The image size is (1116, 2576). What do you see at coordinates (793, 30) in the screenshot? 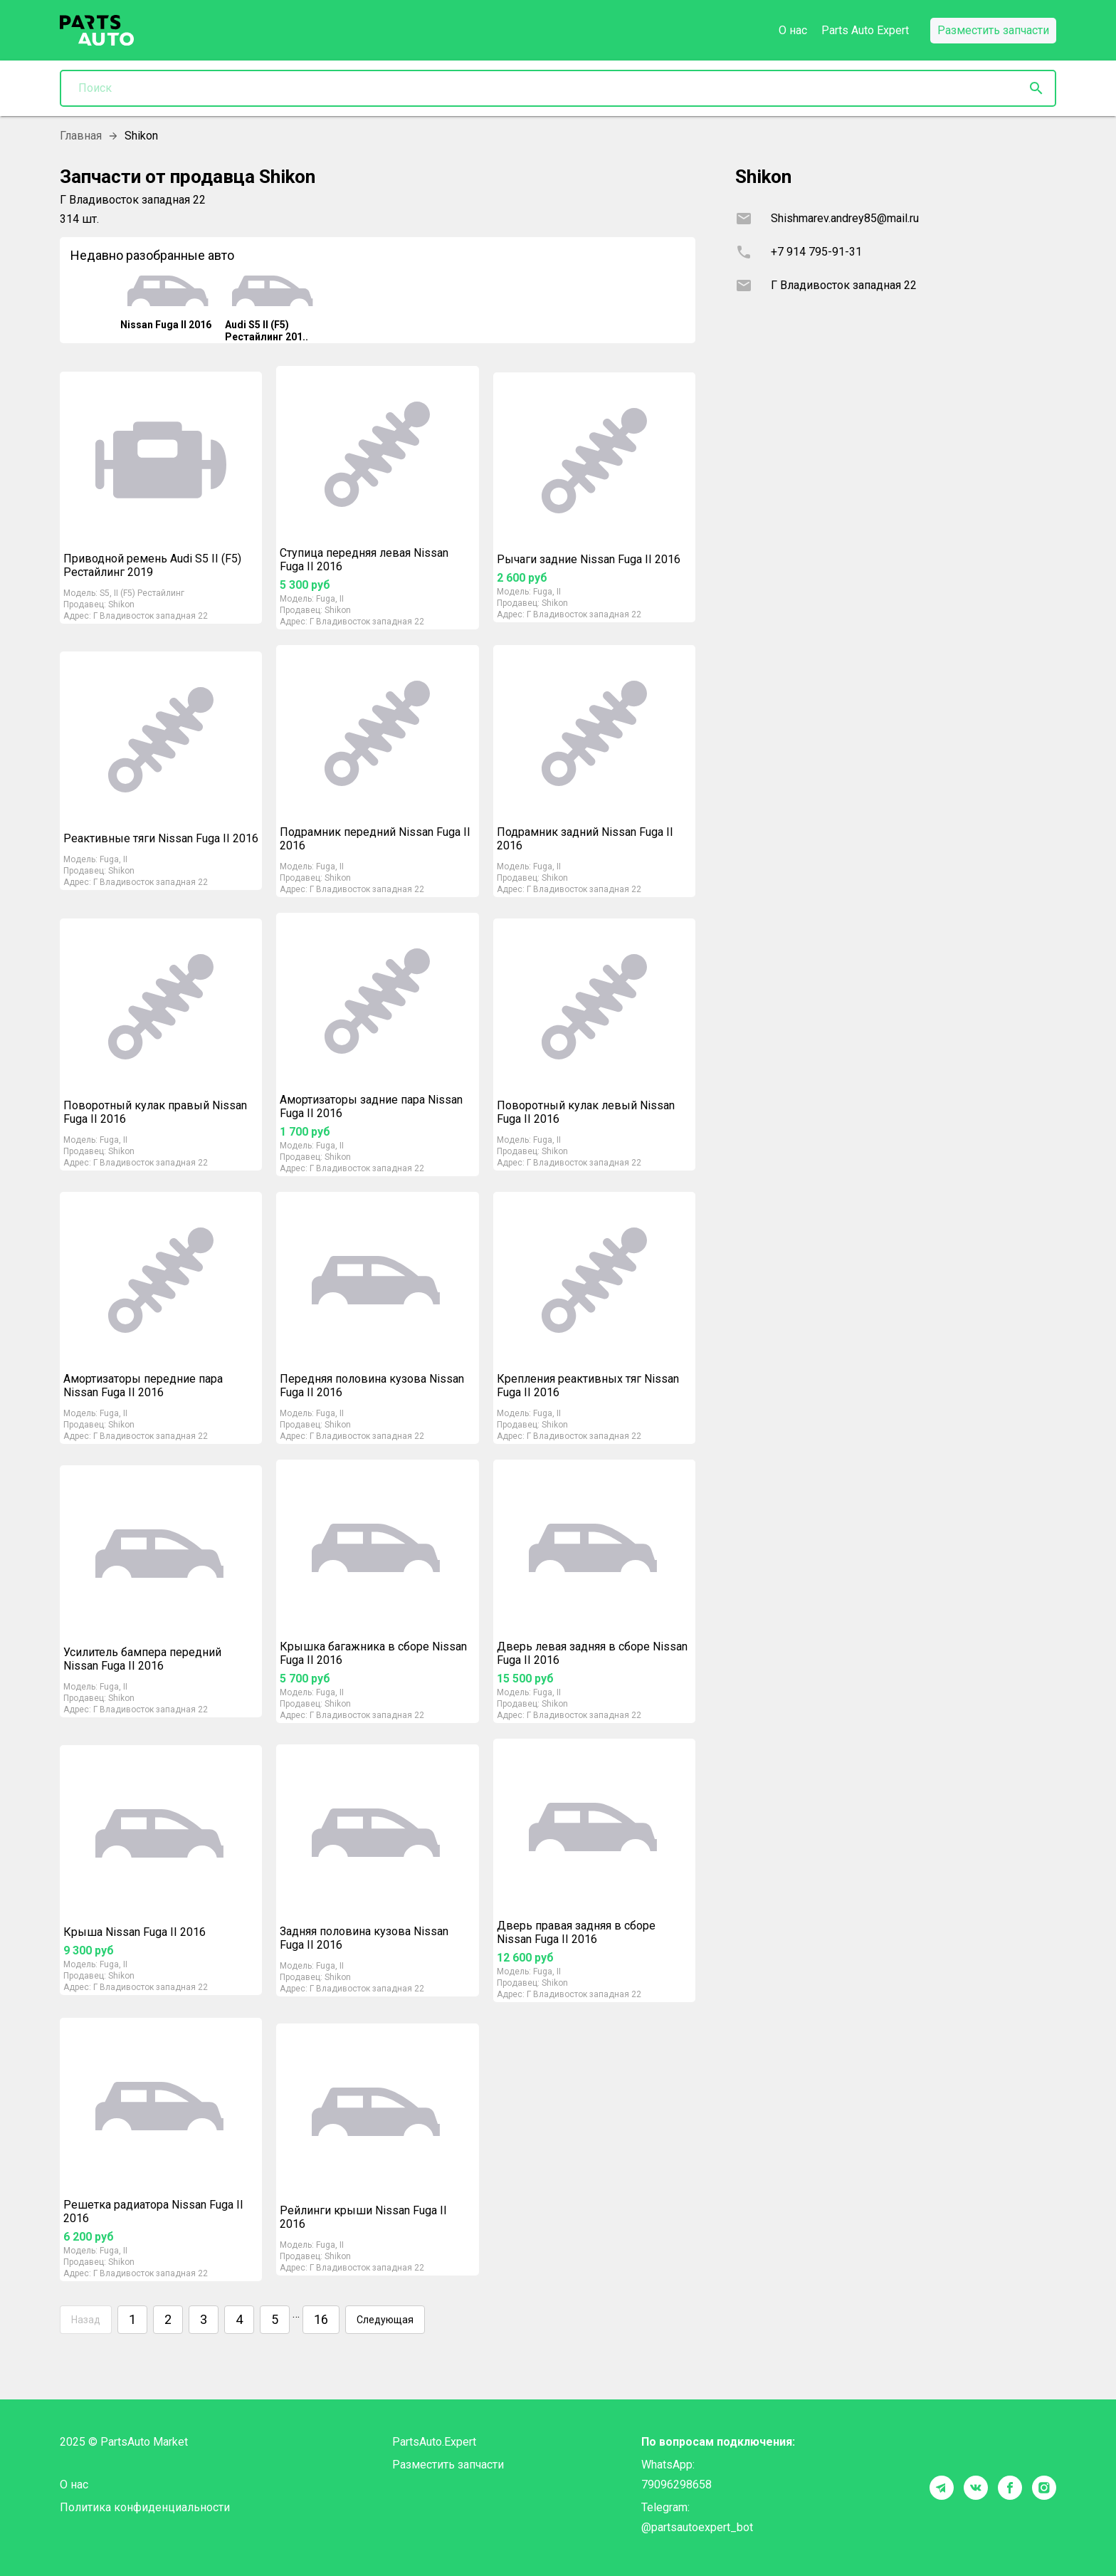
I see `О нас` at bounding box center [793, 30].